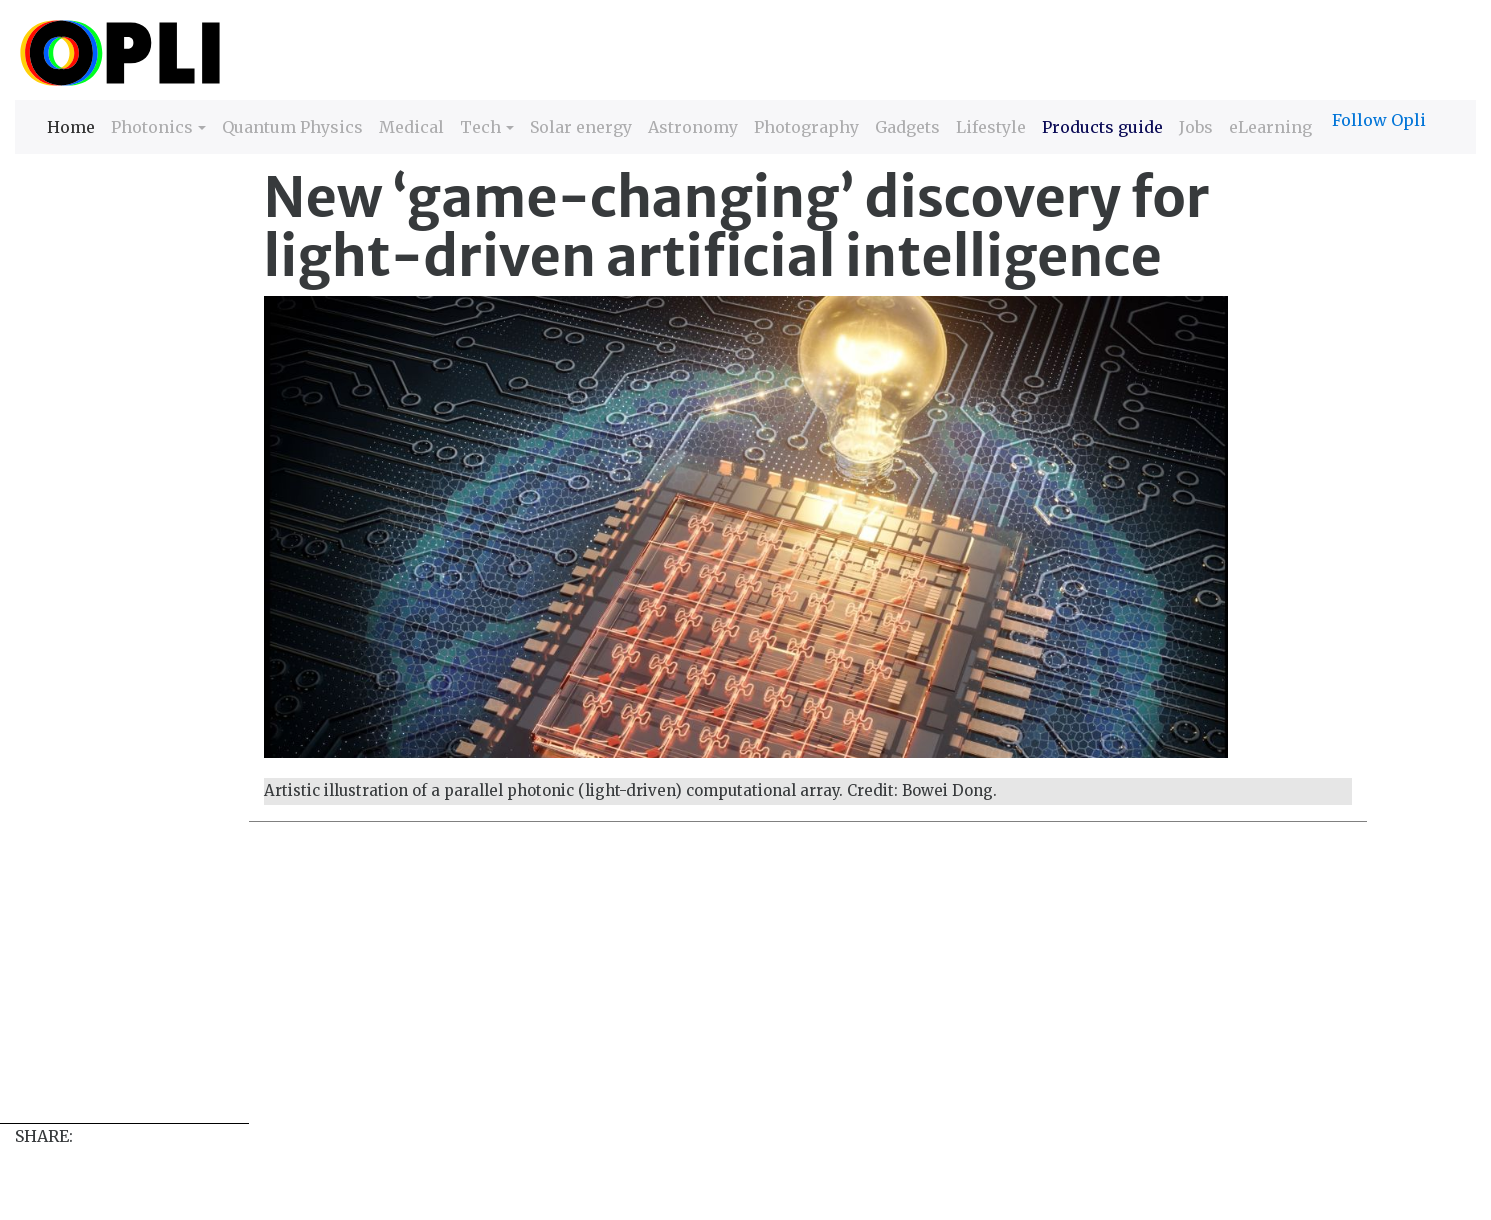 This screenshot has width=1491, height=1220. Describe the element at coordinates (581, 127) in the screenshot. I see `Solar energy` at that location.